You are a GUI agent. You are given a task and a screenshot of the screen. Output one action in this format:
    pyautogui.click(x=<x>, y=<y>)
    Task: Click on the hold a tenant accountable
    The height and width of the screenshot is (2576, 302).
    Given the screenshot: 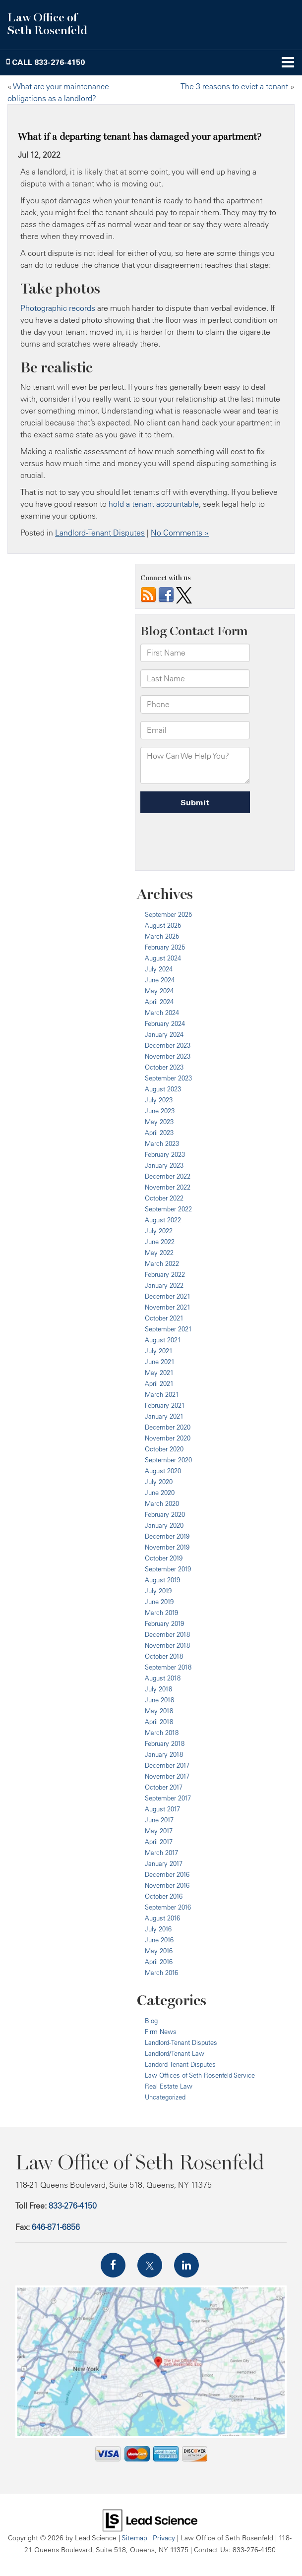 What is the action you would take?
    pyautogui.click(x=154, y=504)
    